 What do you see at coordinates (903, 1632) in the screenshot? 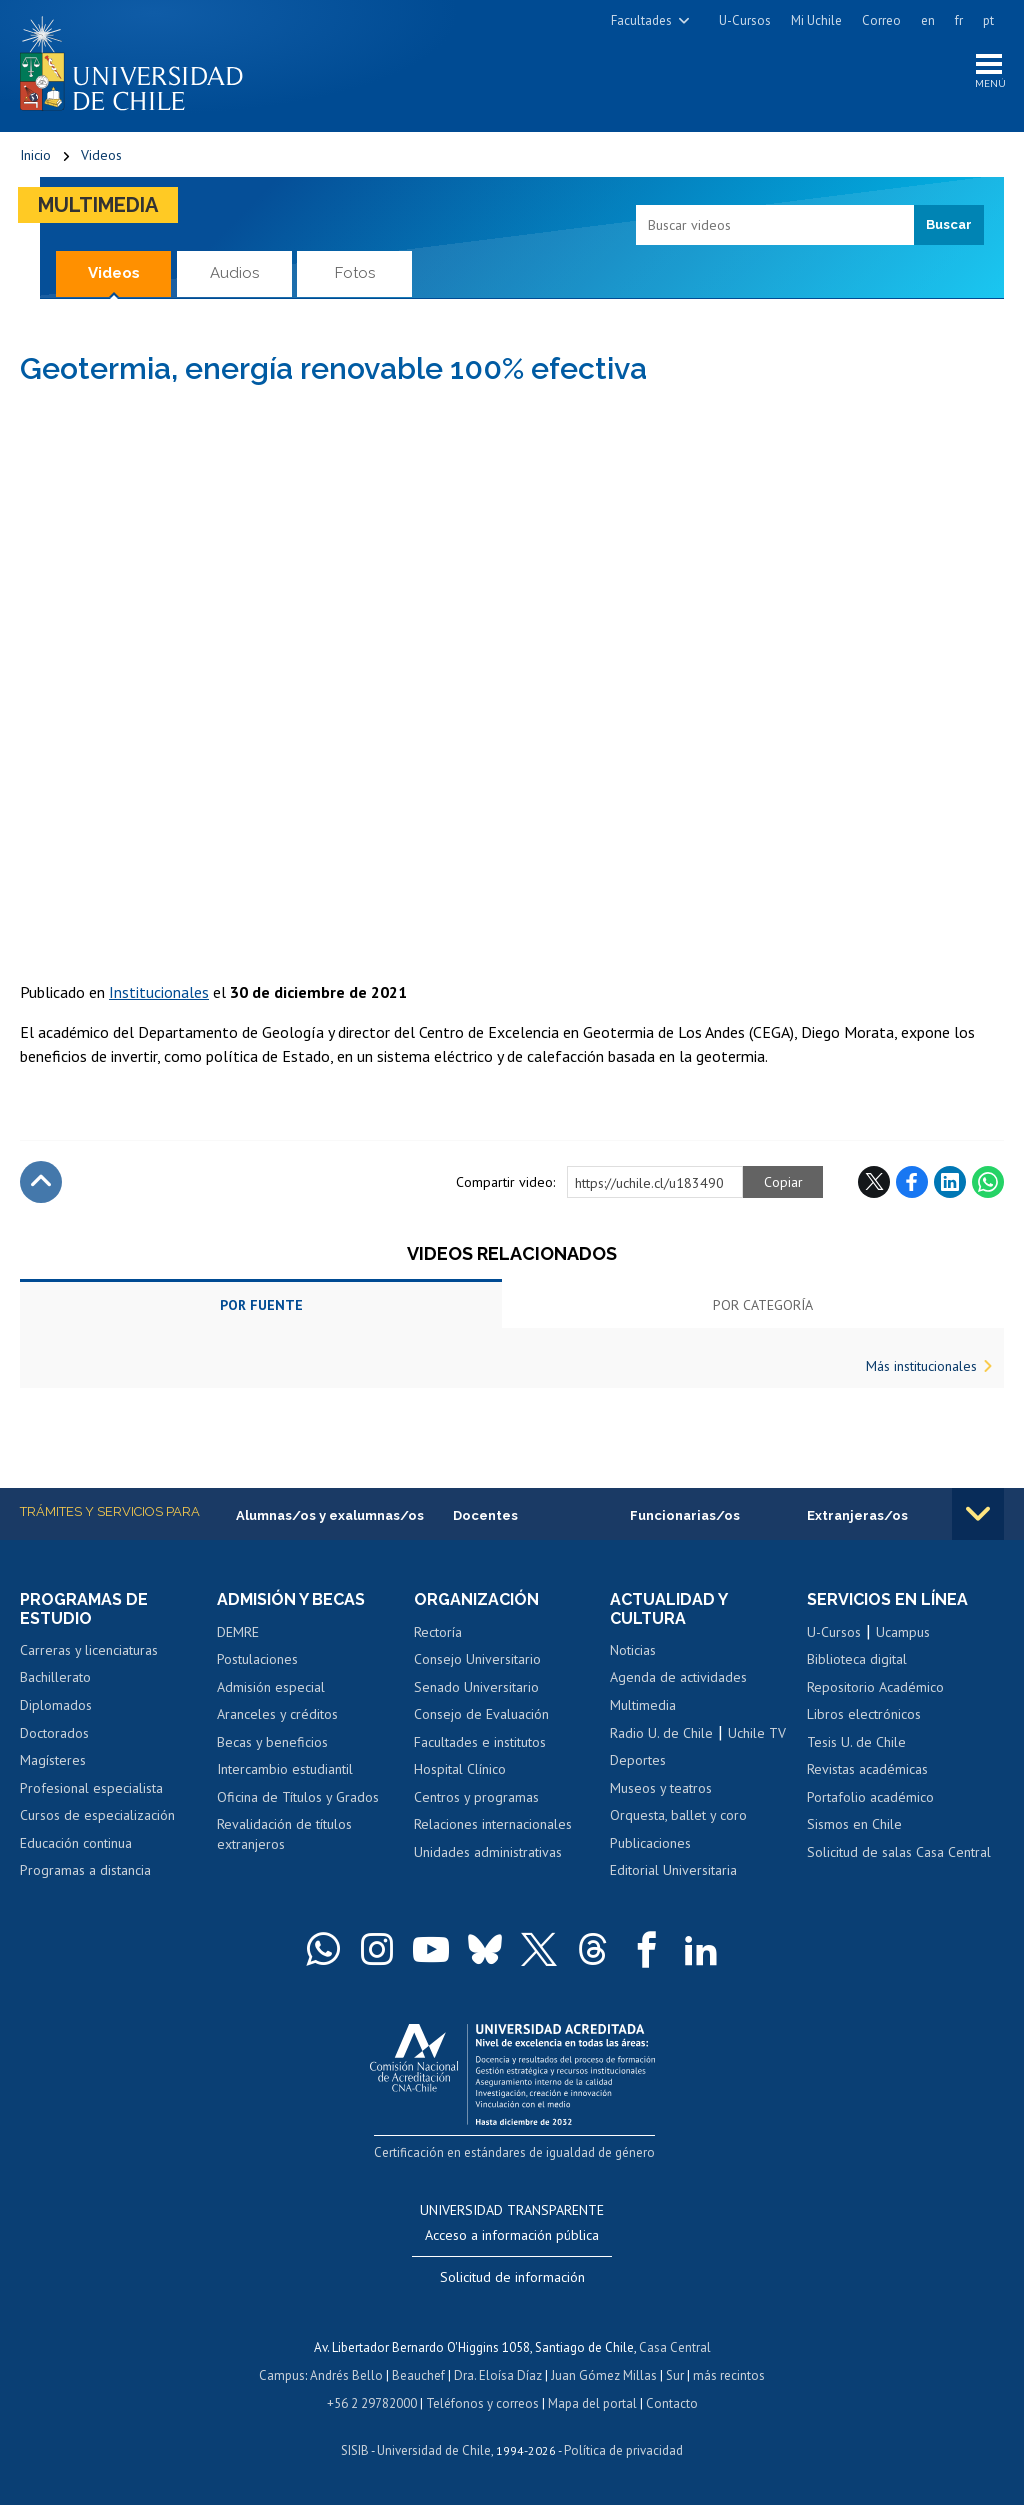
I see `Ucampus` at bounding box center [903, 1632].